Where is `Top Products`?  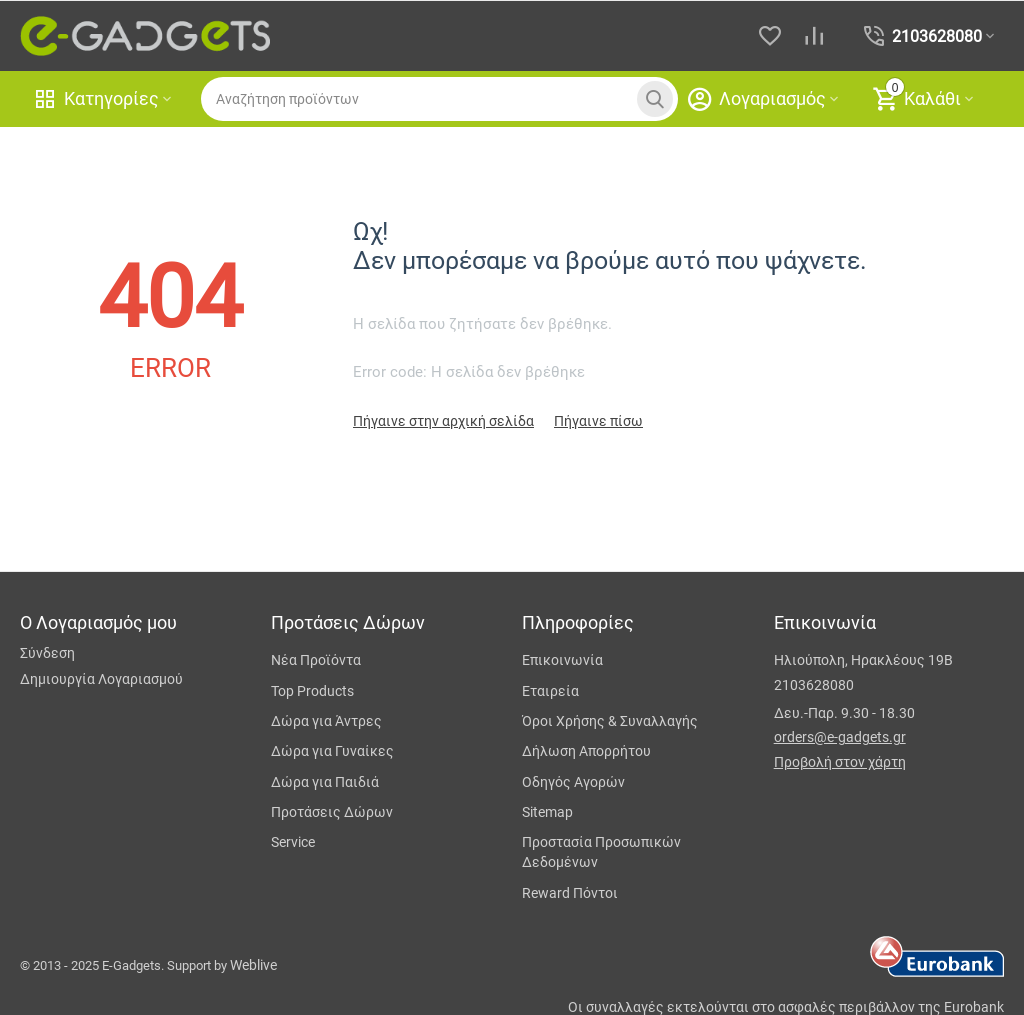 Top Products is located at coordinates (312, 691).